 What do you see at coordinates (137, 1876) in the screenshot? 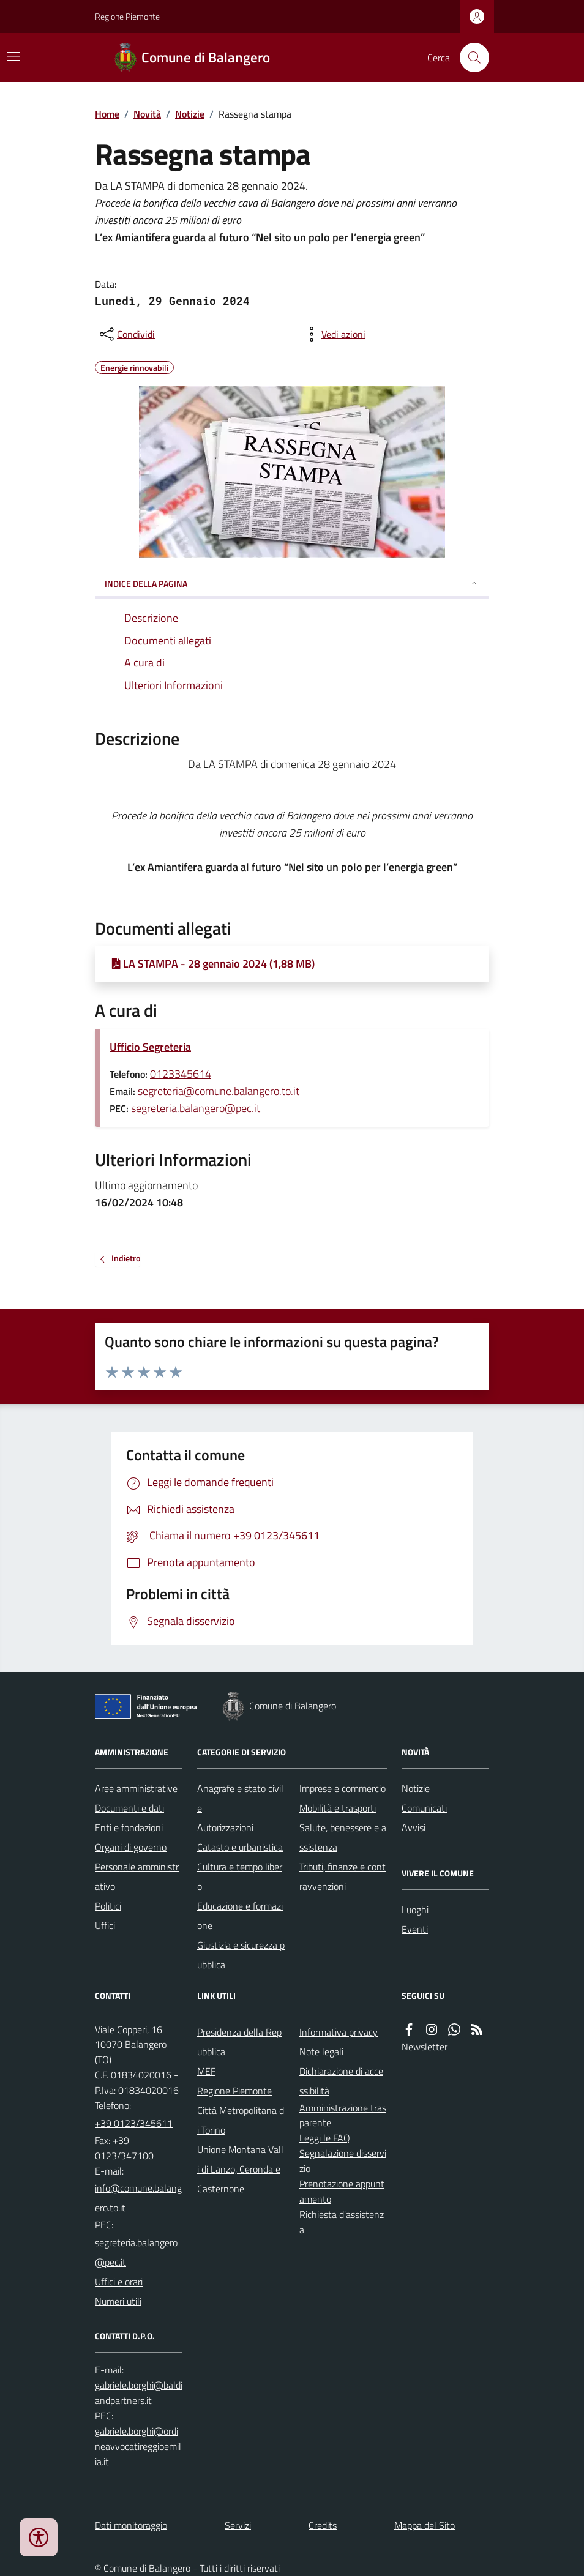
I see `Personale amministrativo` at bounding box center [137, 1876].